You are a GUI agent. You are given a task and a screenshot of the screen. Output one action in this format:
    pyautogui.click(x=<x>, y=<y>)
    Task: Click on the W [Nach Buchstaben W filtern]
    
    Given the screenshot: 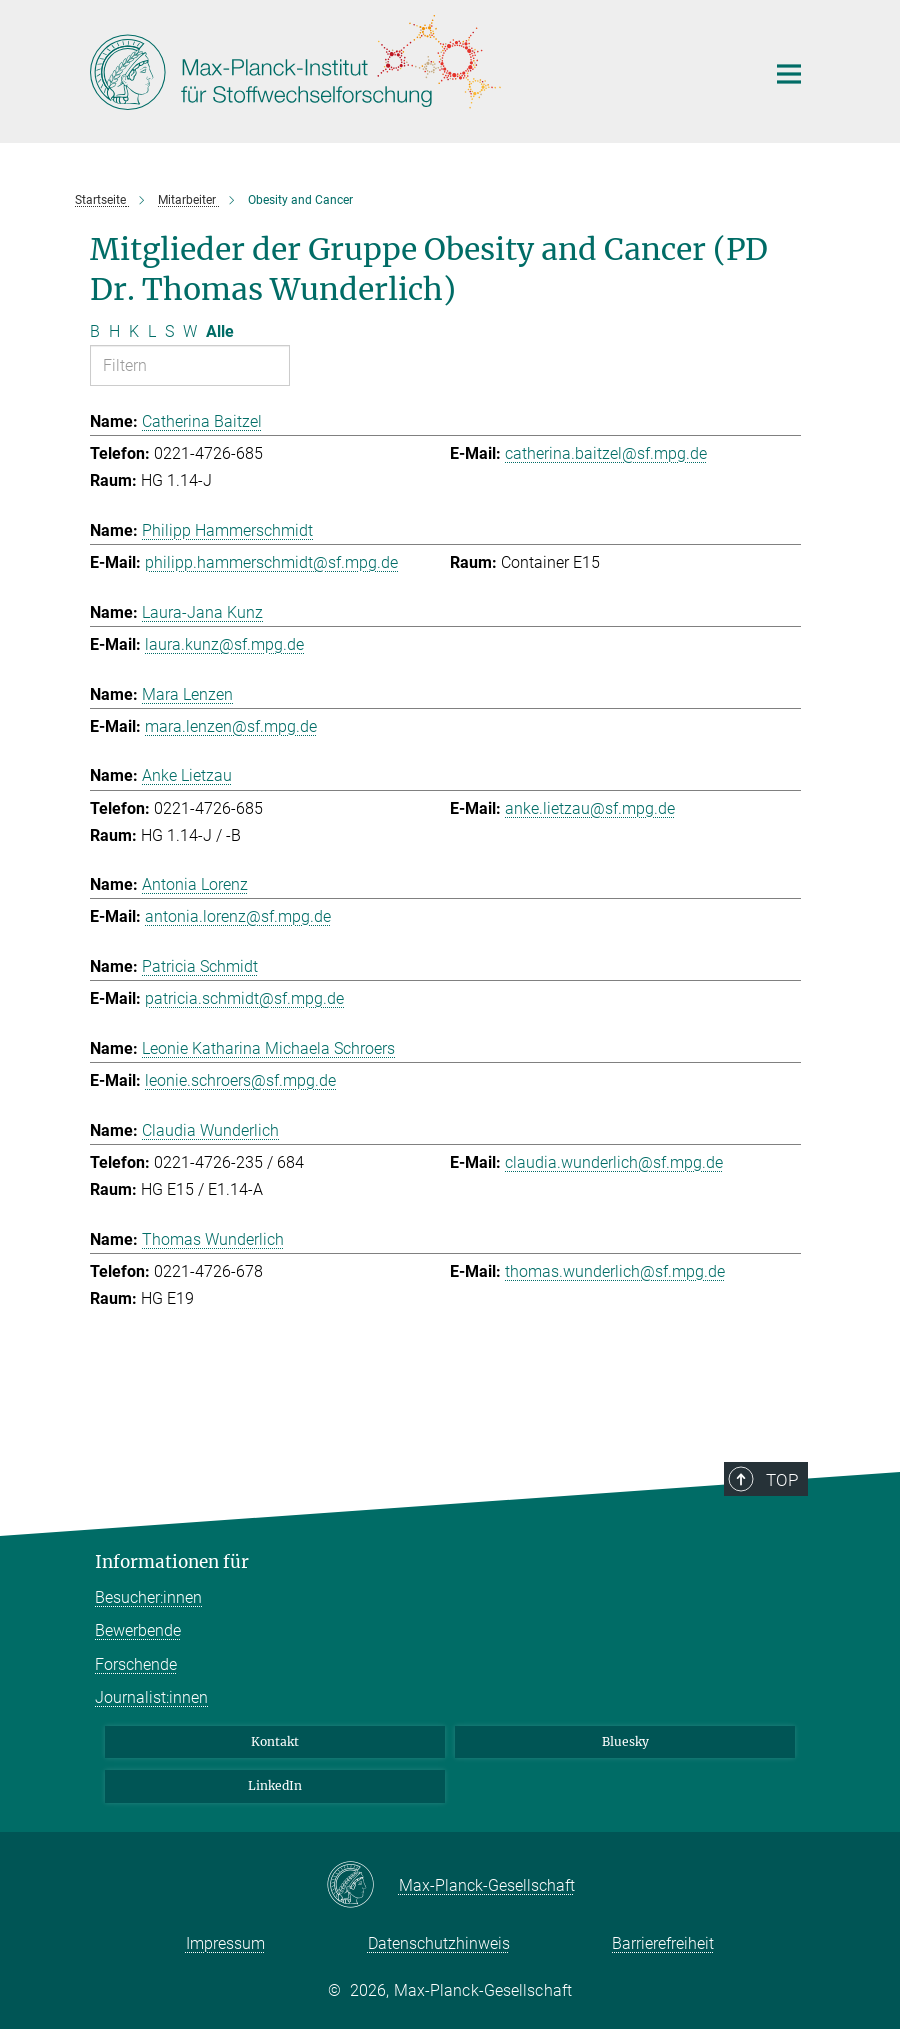 What is the action you would take?
    pyautogui.click(x=190, y=331)
    